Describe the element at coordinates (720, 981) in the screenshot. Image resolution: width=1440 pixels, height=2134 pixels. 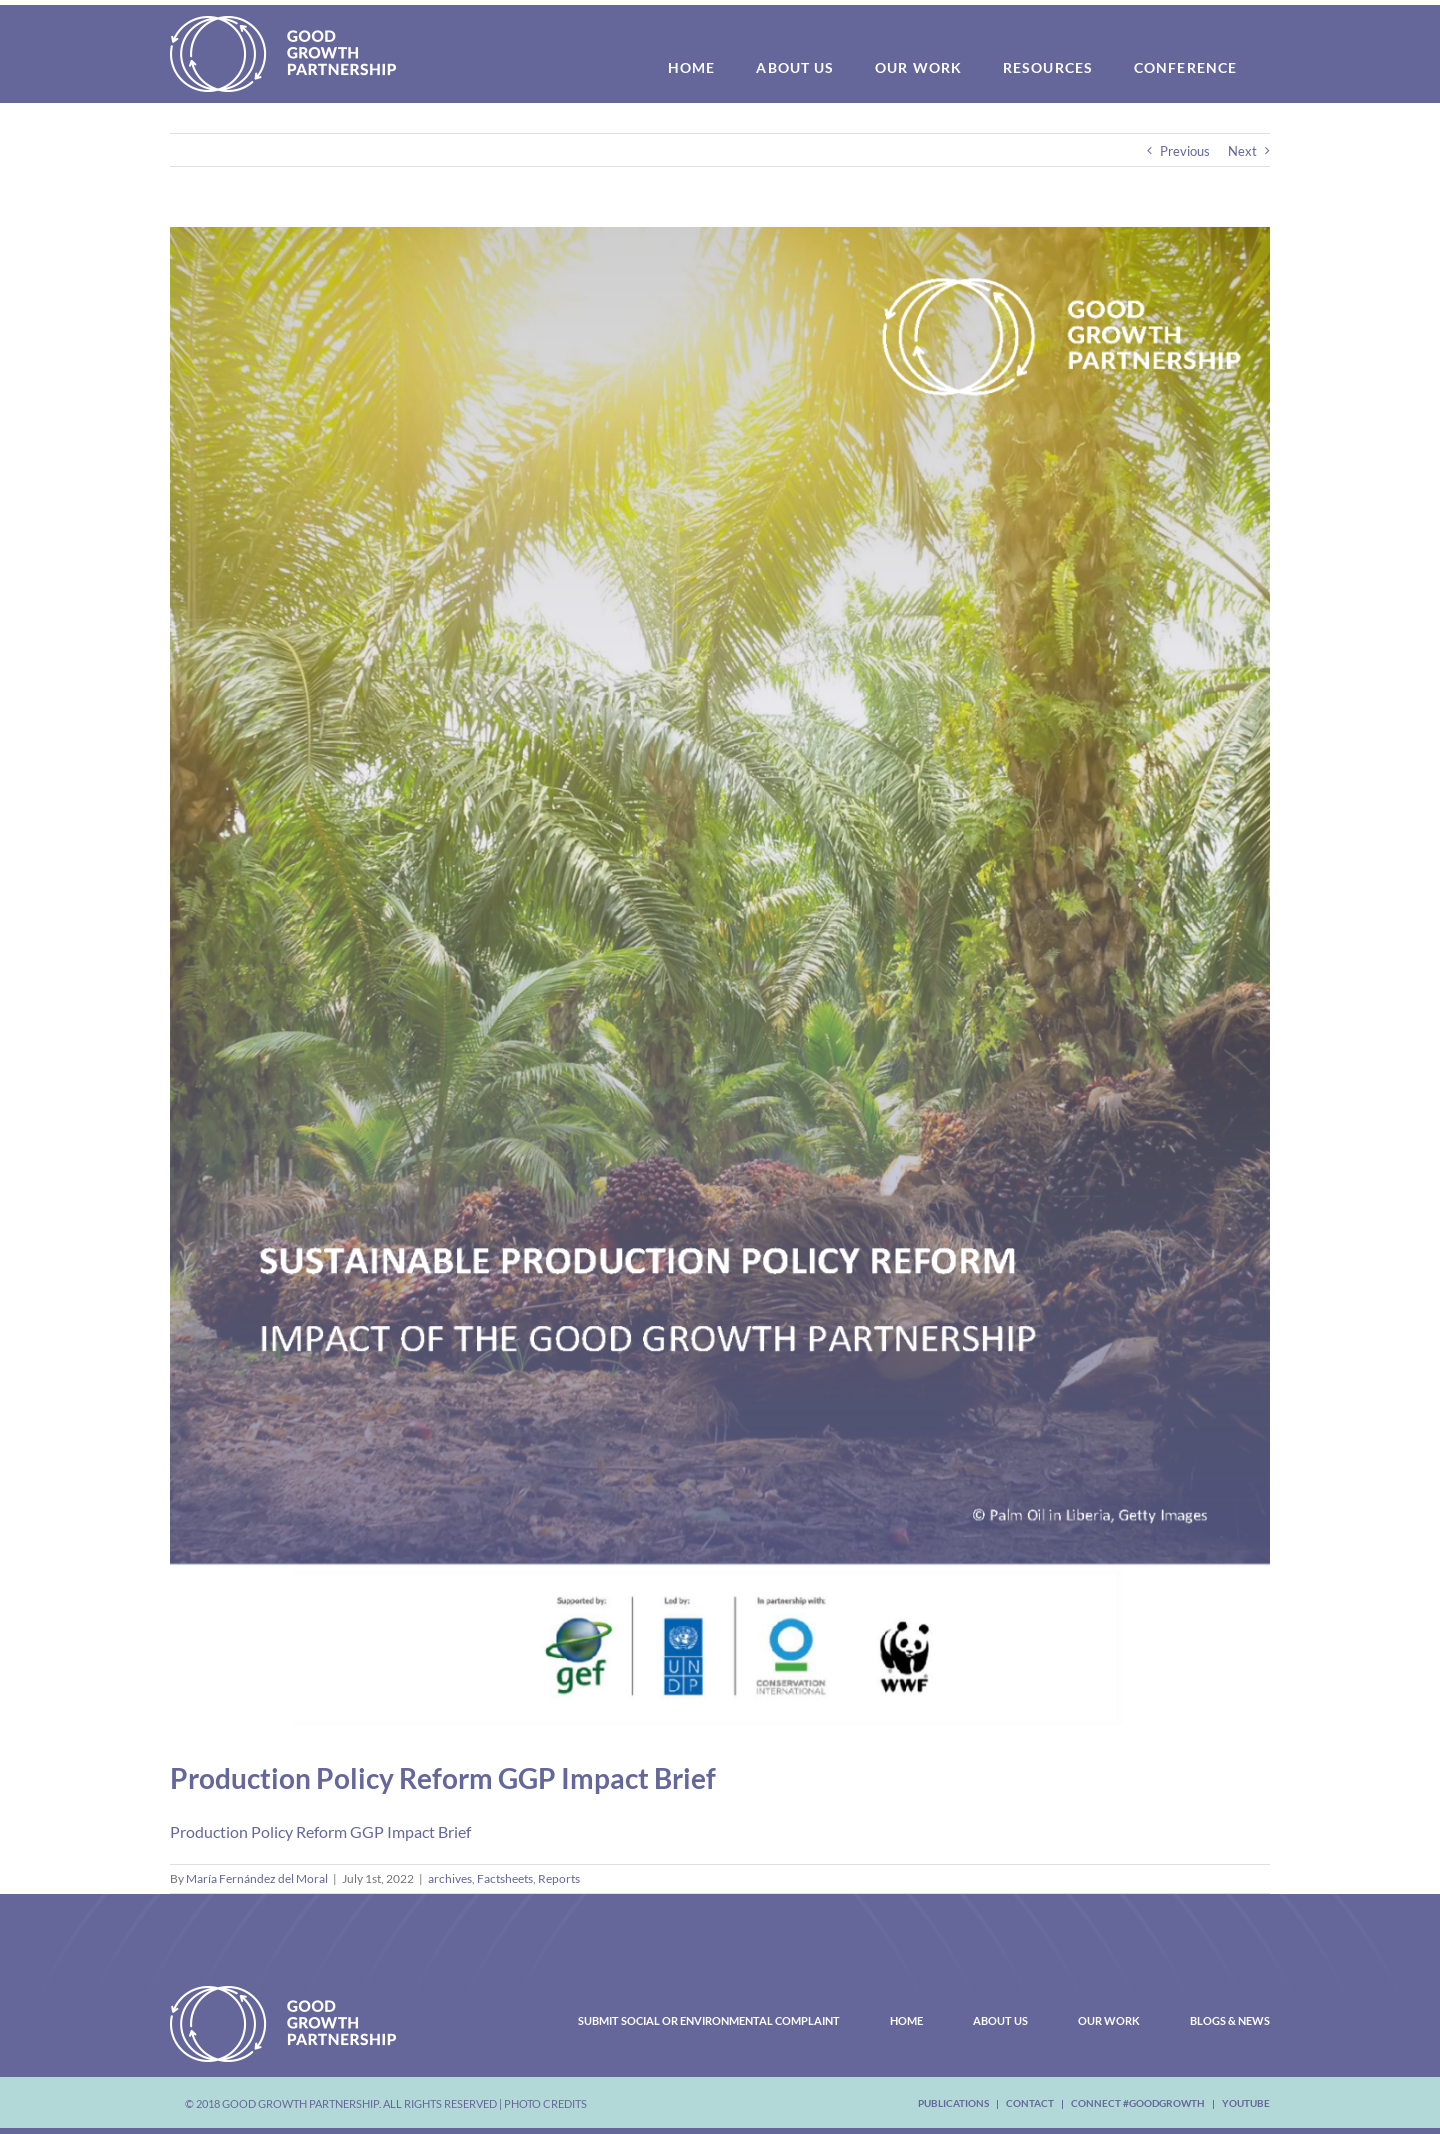
I see `[Production Policy Reform Cover Brief_Page_1]` at that location.